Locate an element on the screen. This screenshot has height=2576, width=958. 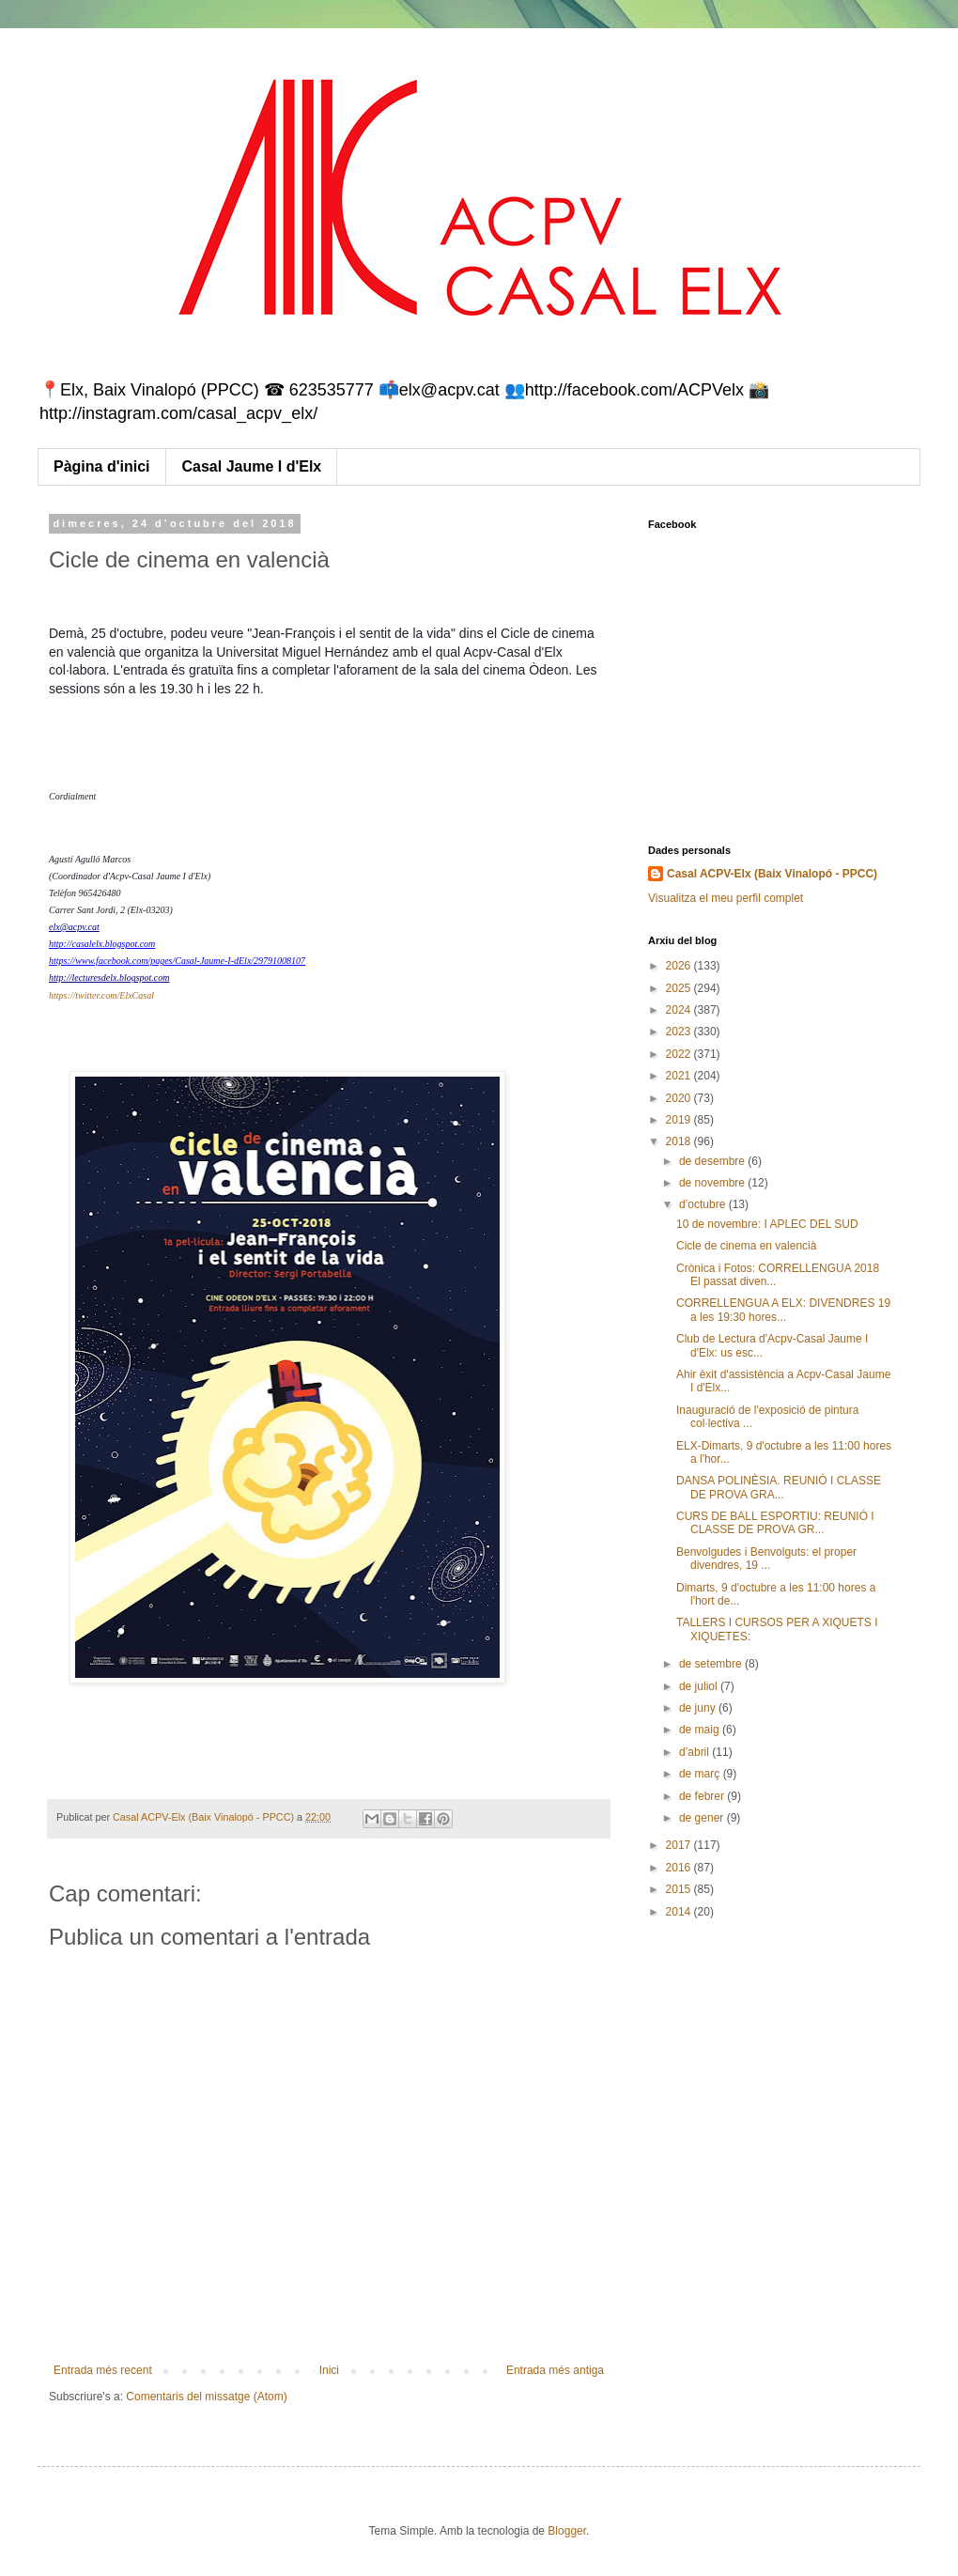
2025 is located at coordinates (680, 988).